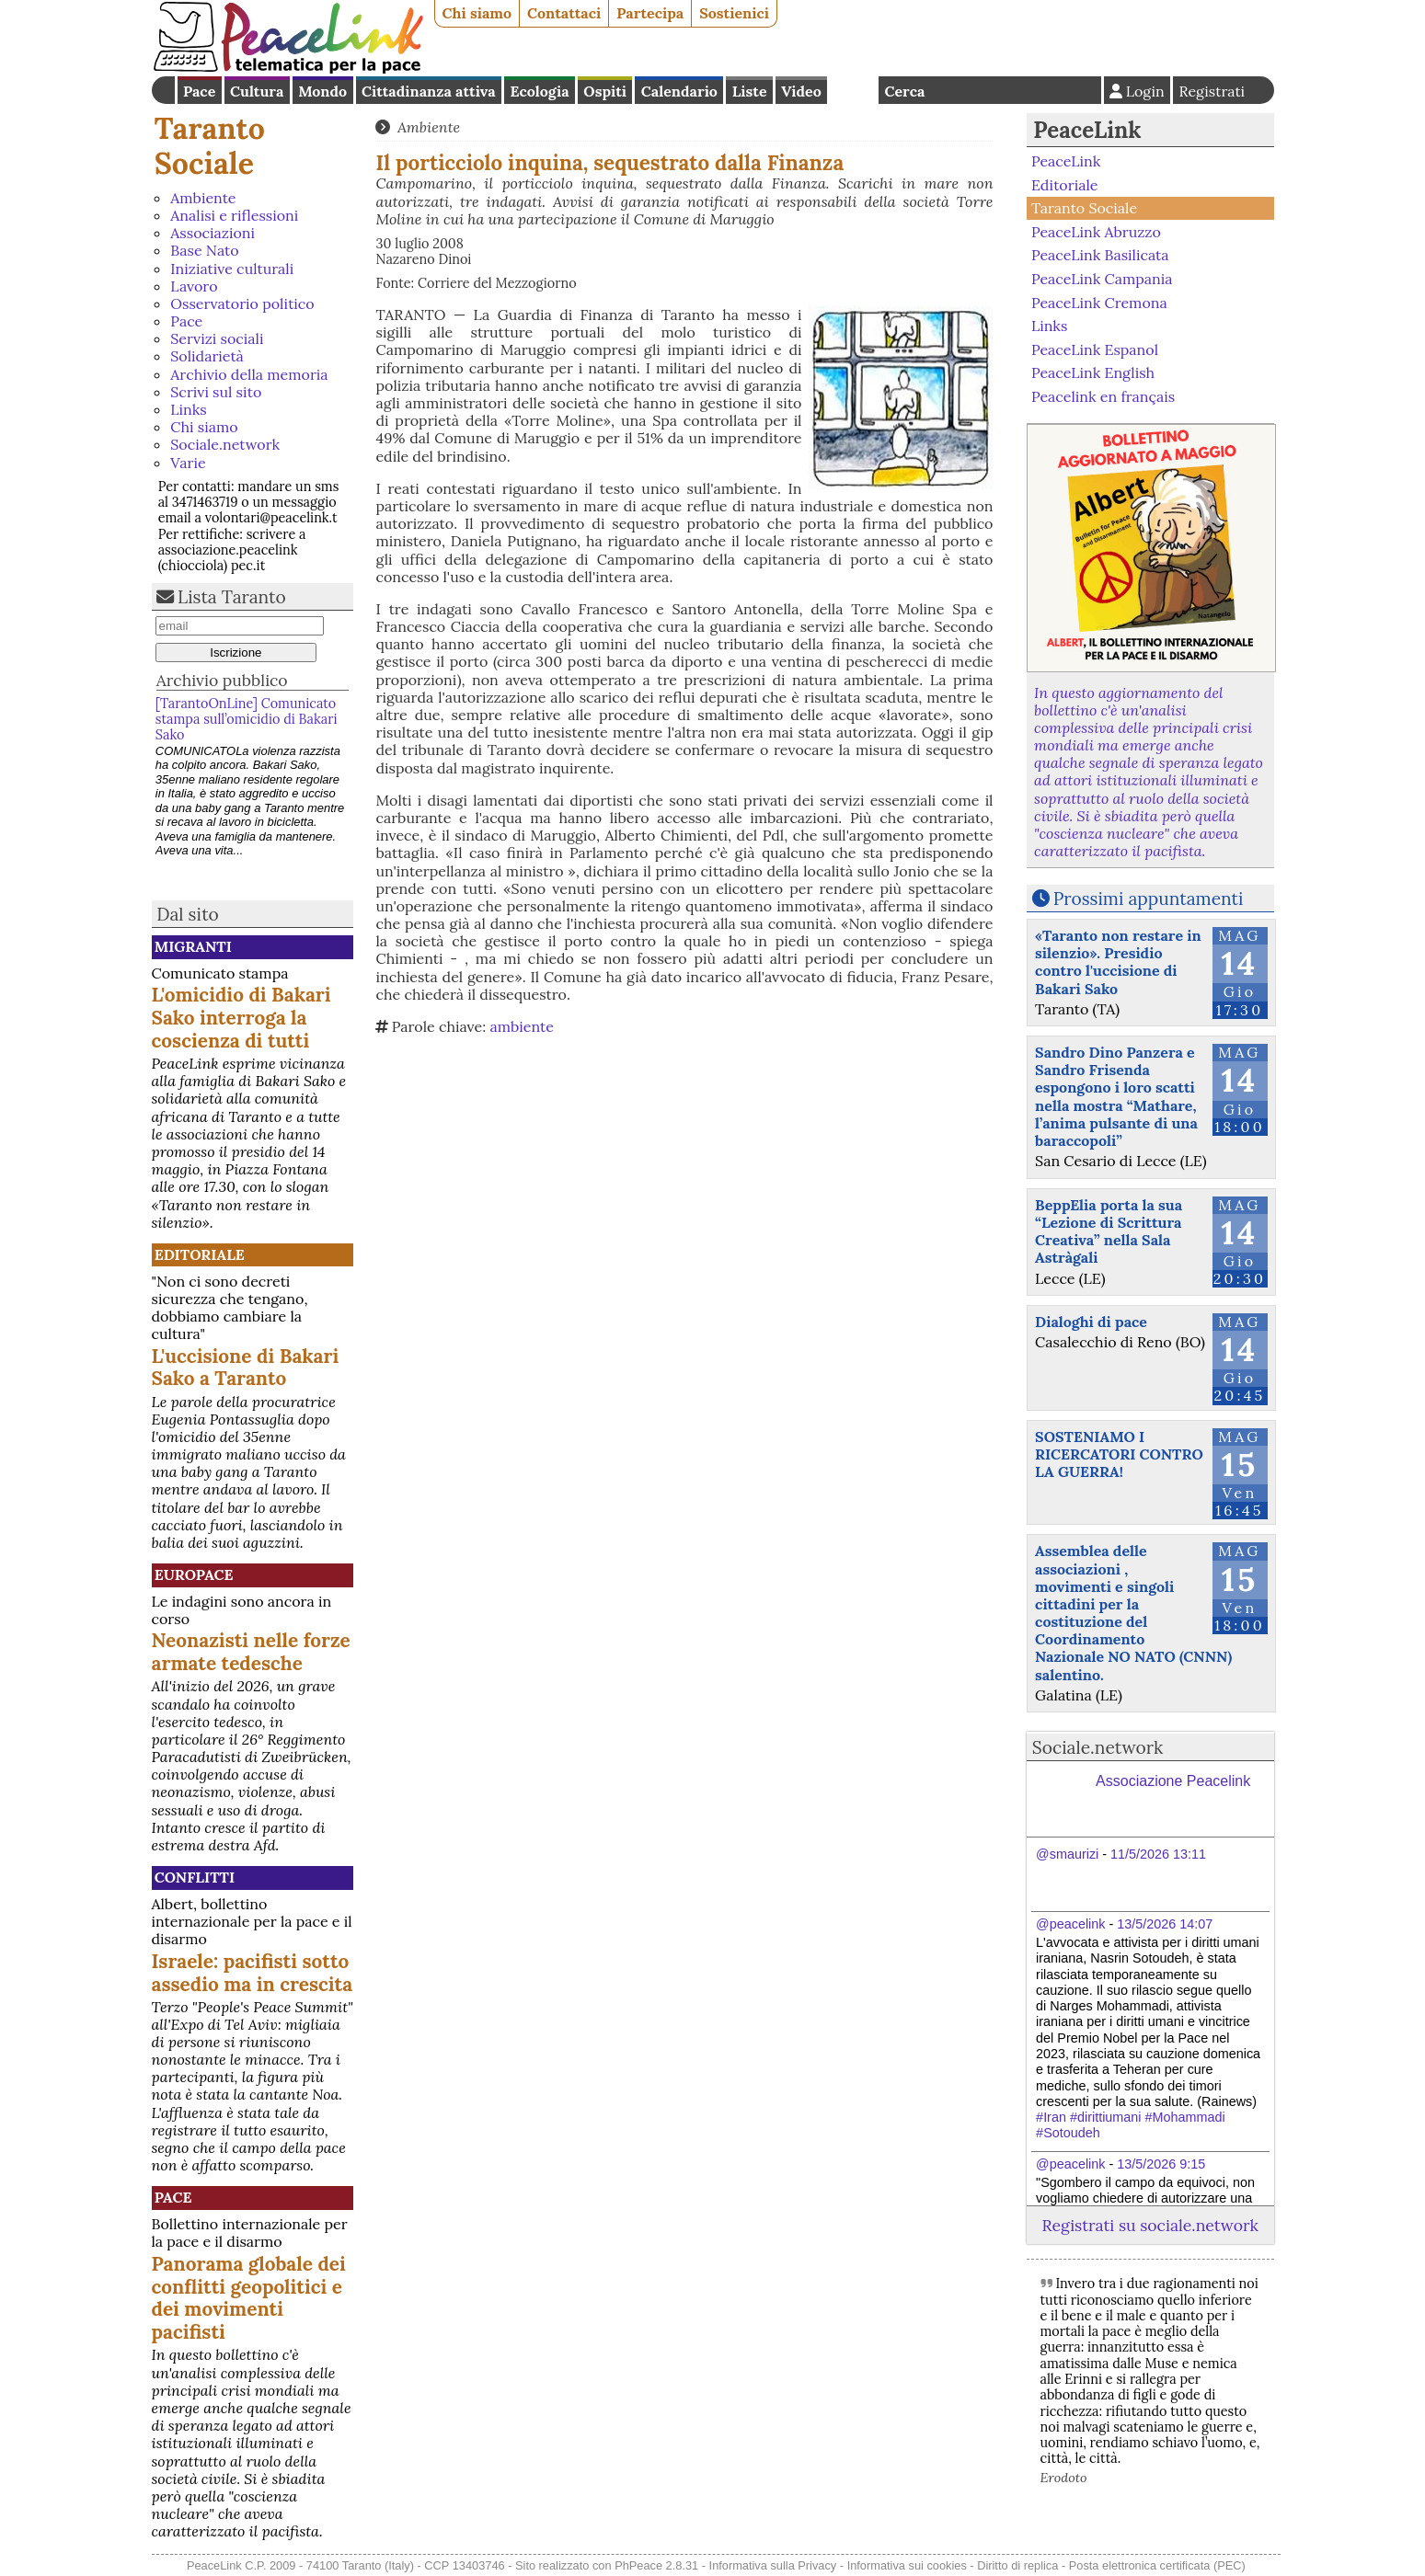 The width and height of the screenshot is (1425, 2576). What do you see at coordinates (1161, 2164) in the screenshot?
I see `13/5/2026 9:15` at bounding box center [1161, 2164].